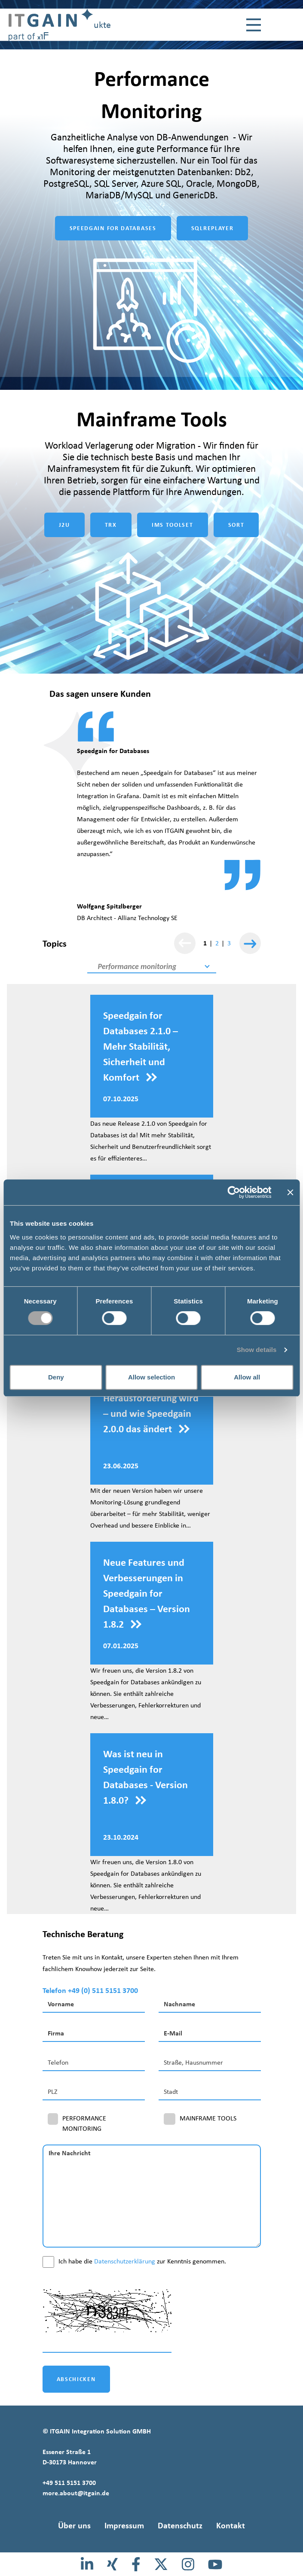  Describe the element at coordinates (247, 1377) in the screenshot. I see `Allow all` at that location.